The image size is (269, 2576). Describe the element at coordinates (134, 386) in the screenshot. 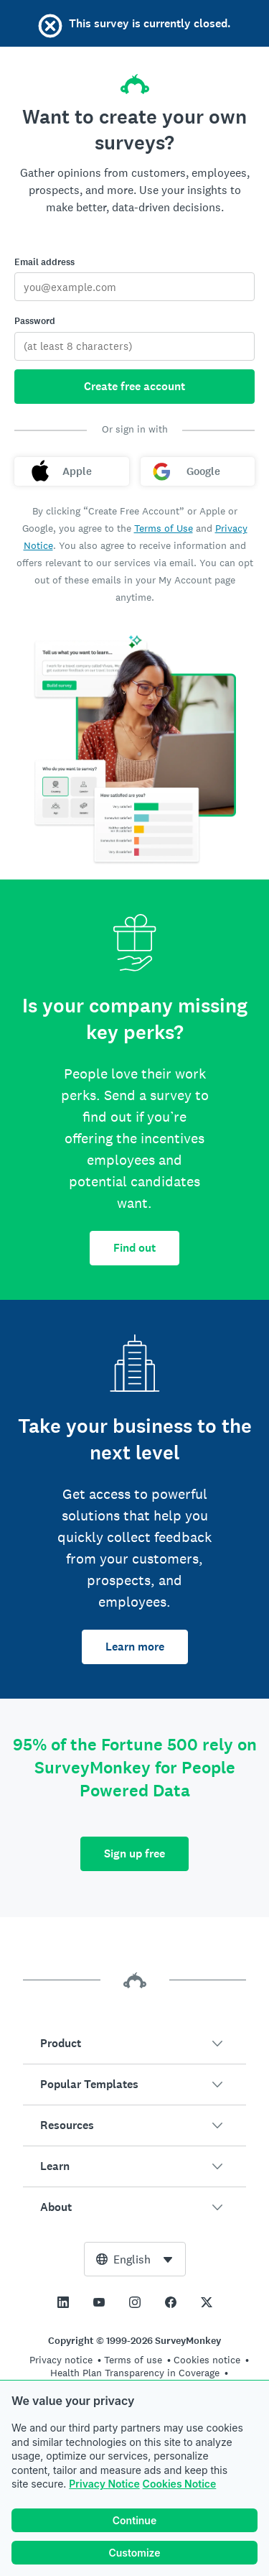

I see `Create free account` at that location.